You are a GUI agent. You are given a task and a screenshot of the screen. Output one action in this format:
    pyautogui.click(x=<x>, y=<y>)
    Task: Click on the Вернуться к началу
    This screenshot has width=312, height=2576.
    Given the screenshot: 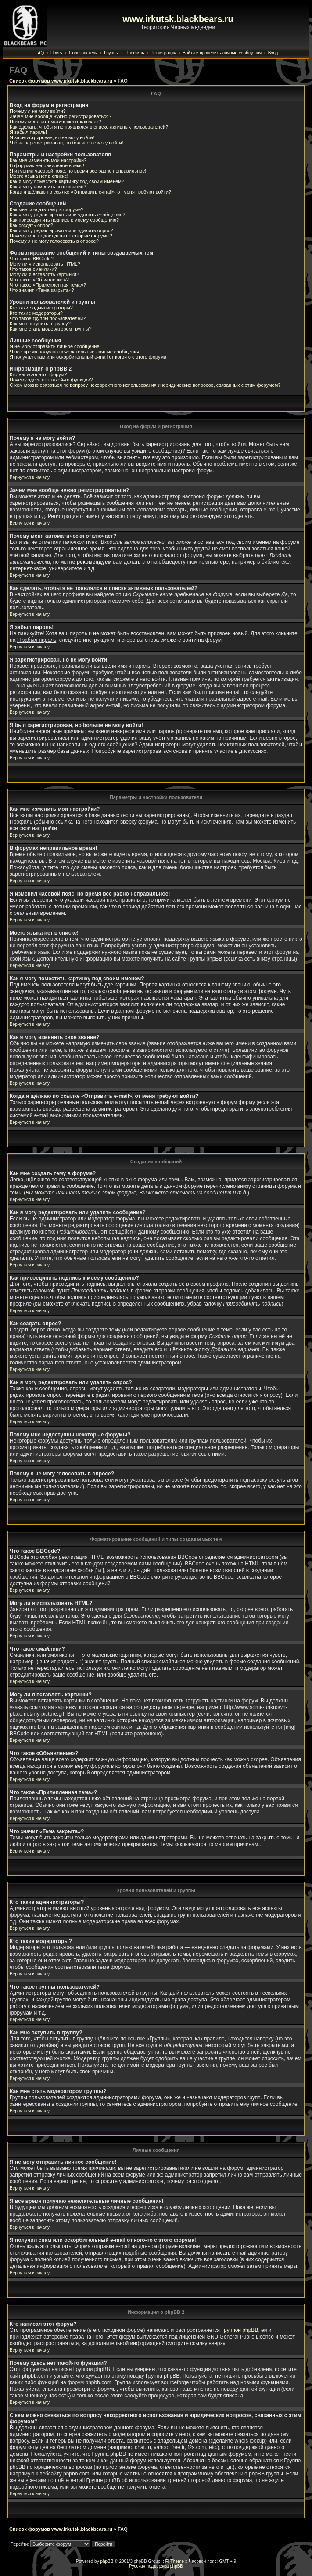 What is the action you would take?
    pyautogui.click(x=30, y=477)
    